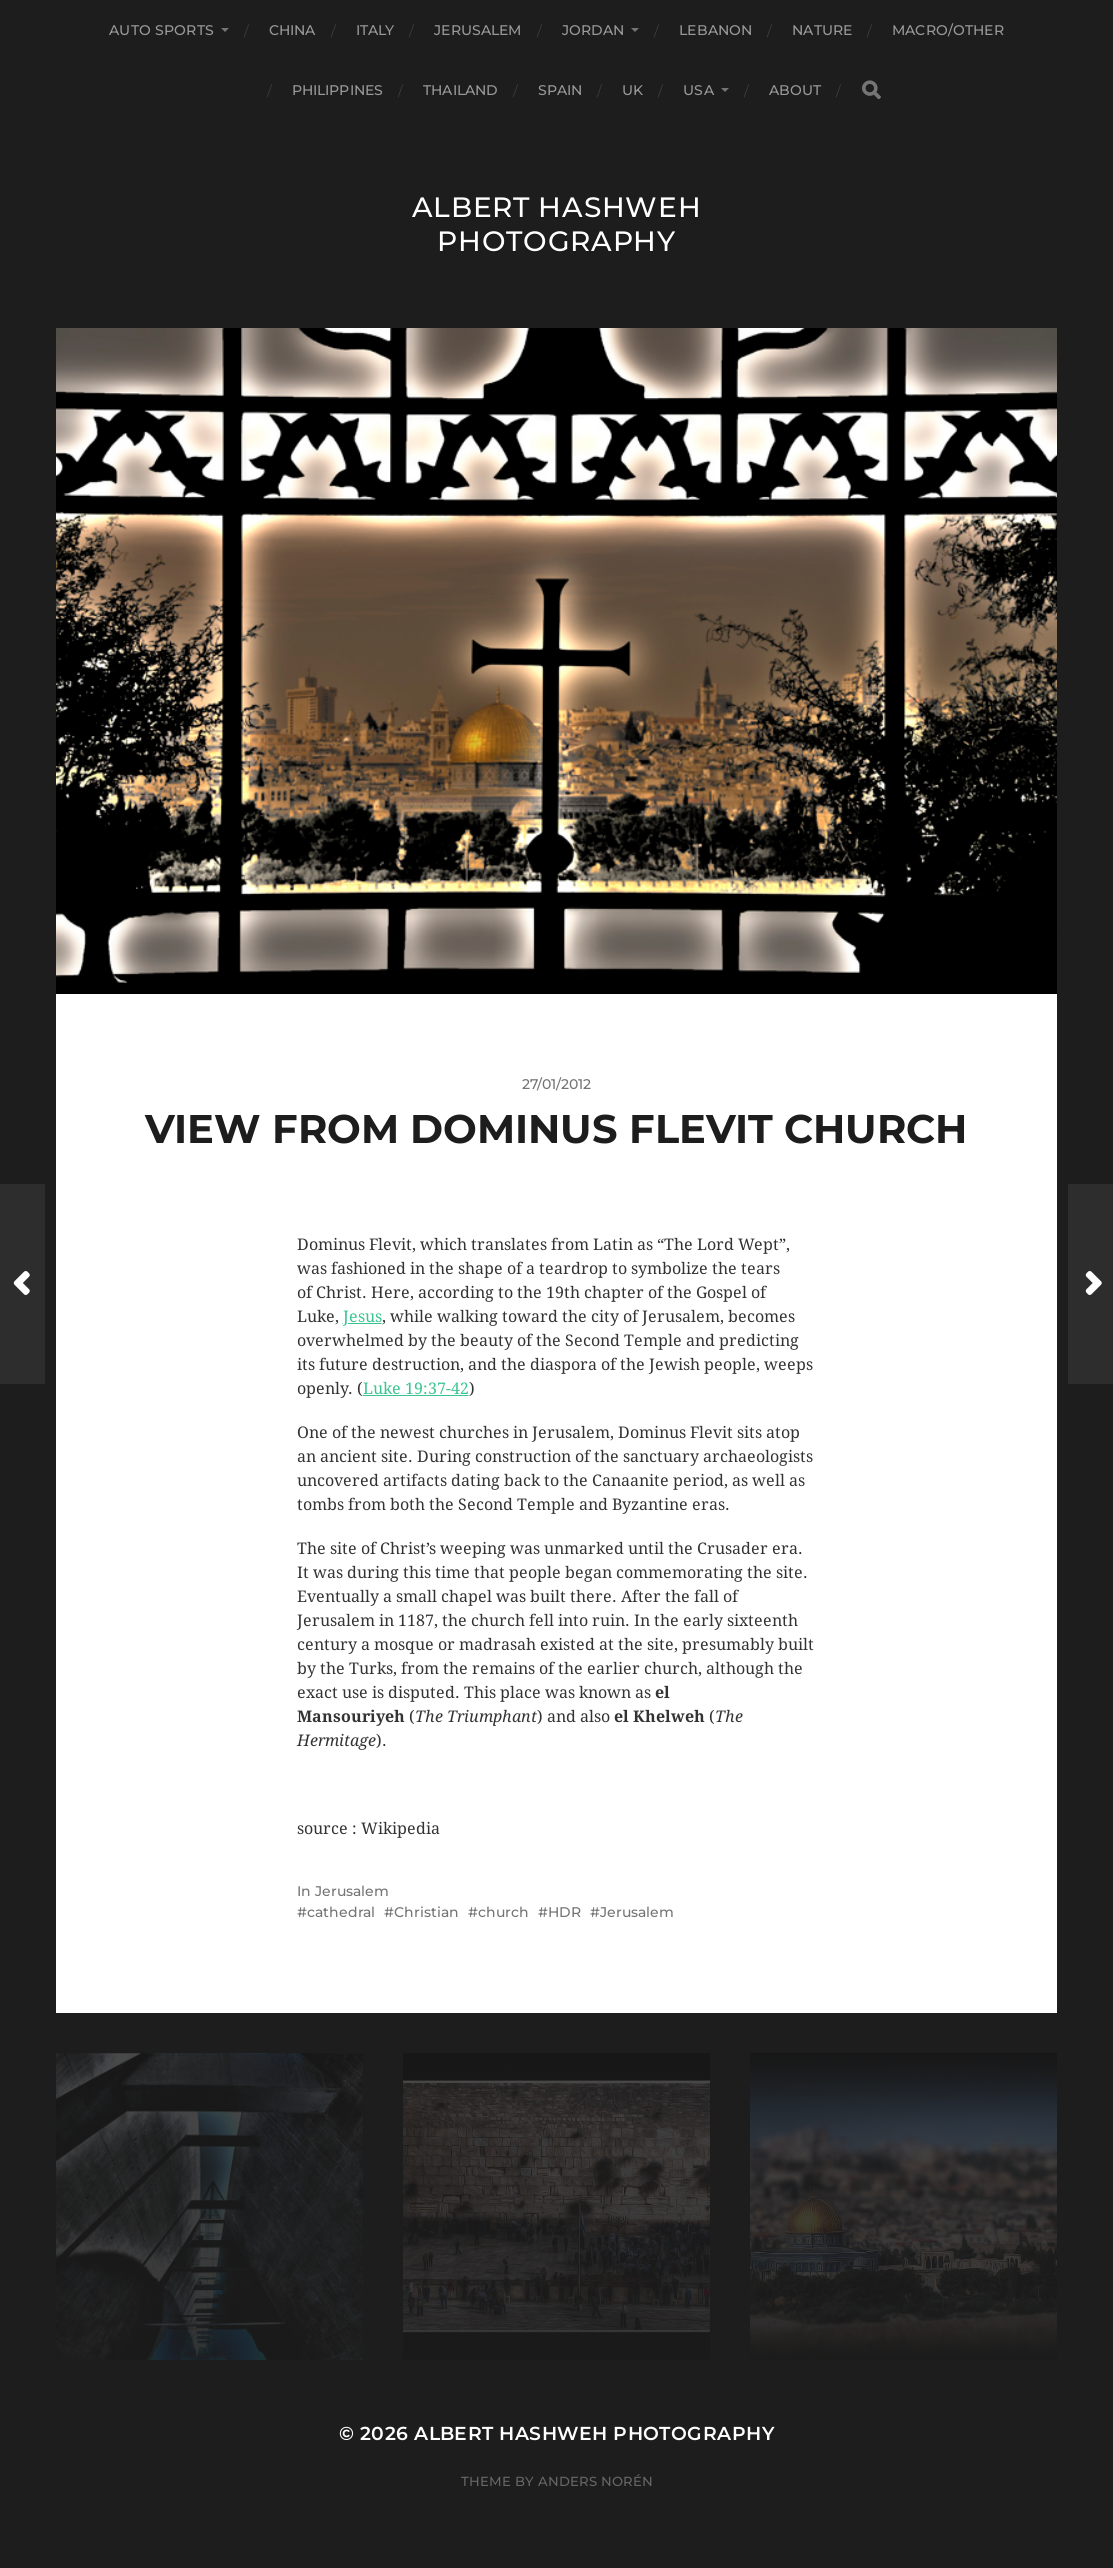 The image size is (1113, 2568). What do you see at coordinates (822, 30) in the screenshot?
I see `Nature` at bounding box center [822, 30].